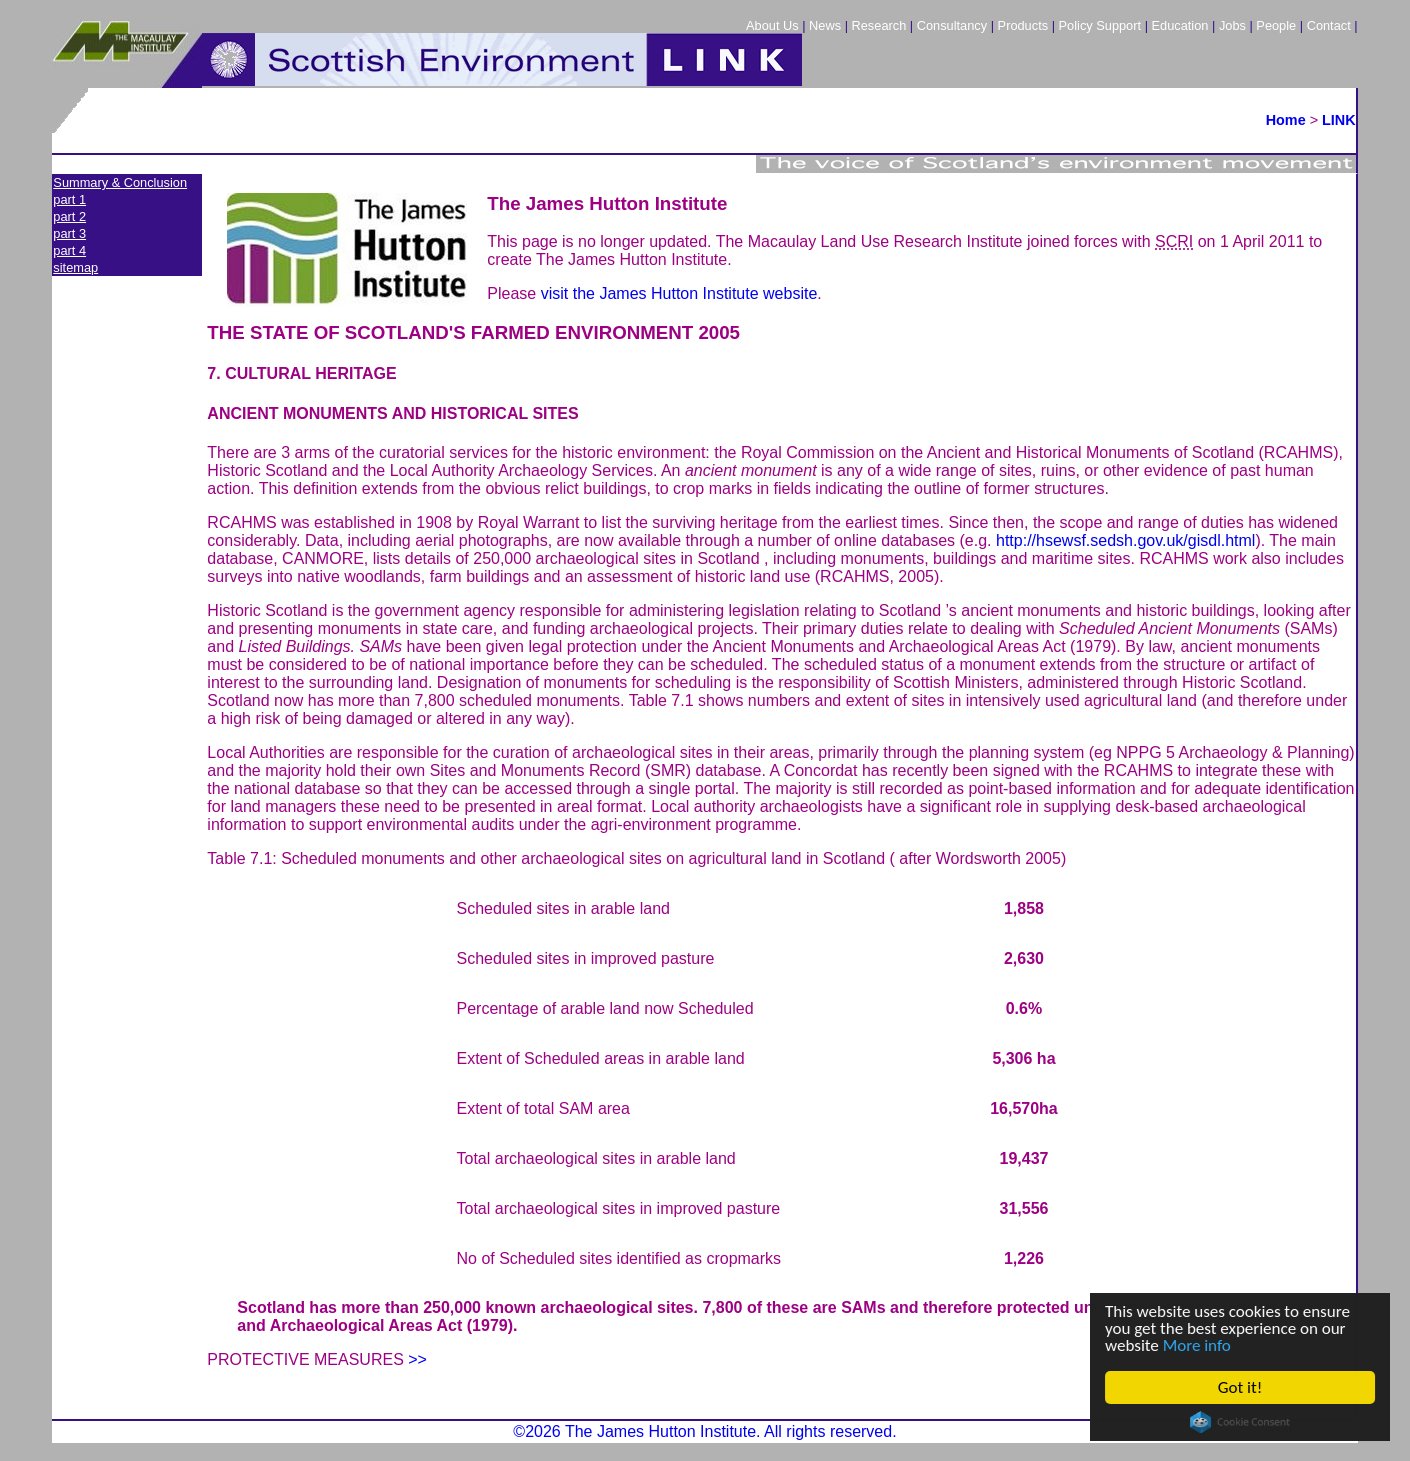  What do you see at coordinates (1329, 25) in the screenshot?
I see `Contact` at bounding box center [1329, 25].